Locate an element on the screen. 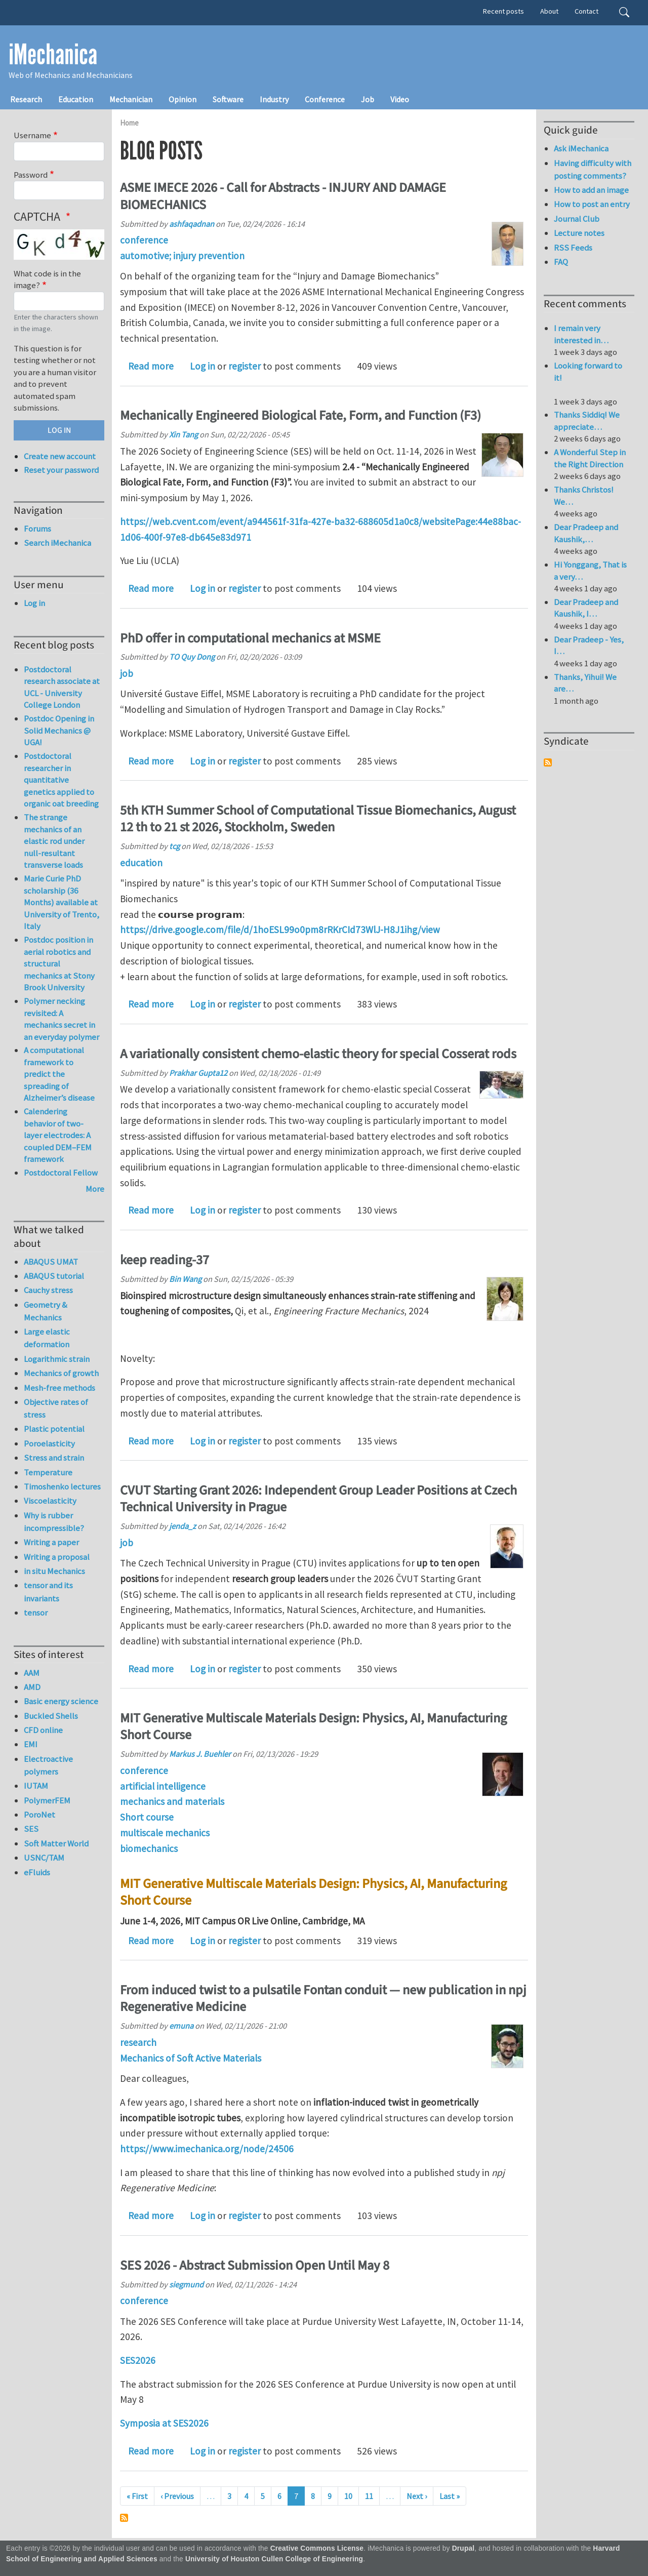 This screenshot has height=2576, width=648. Education is located at coordinates (75, 99).